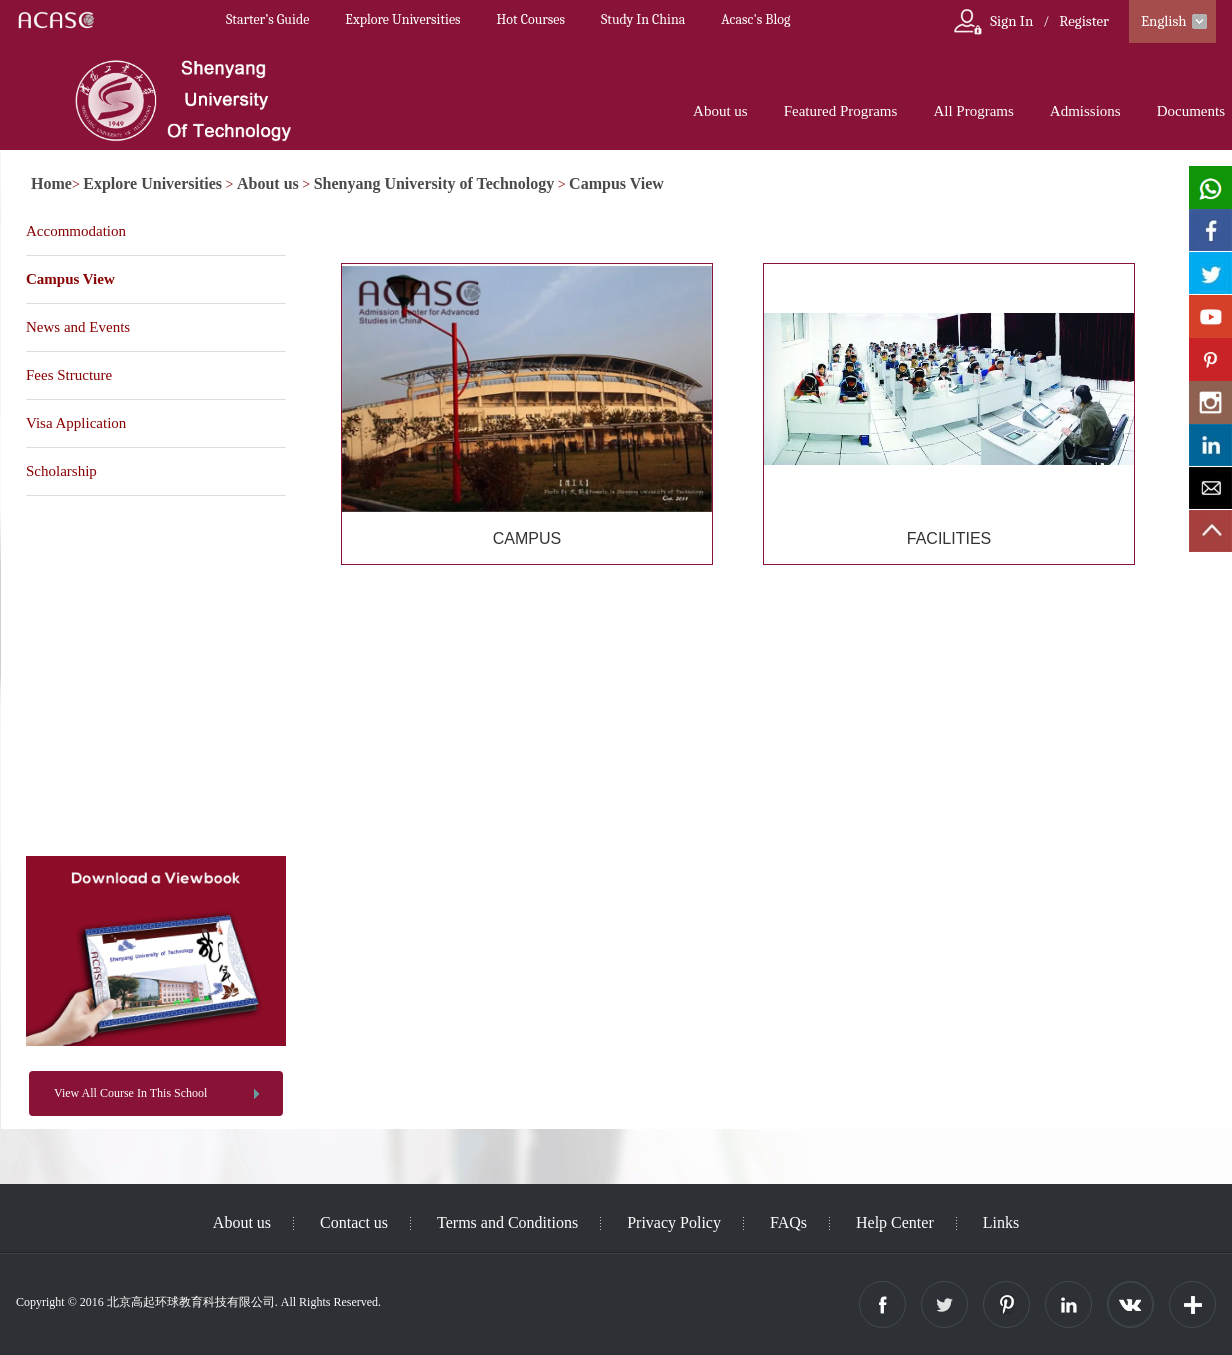  What do you see at coordinates (354, 1222) in the screenshot?
I see `Contact us` at bounding box center [354, 1222].